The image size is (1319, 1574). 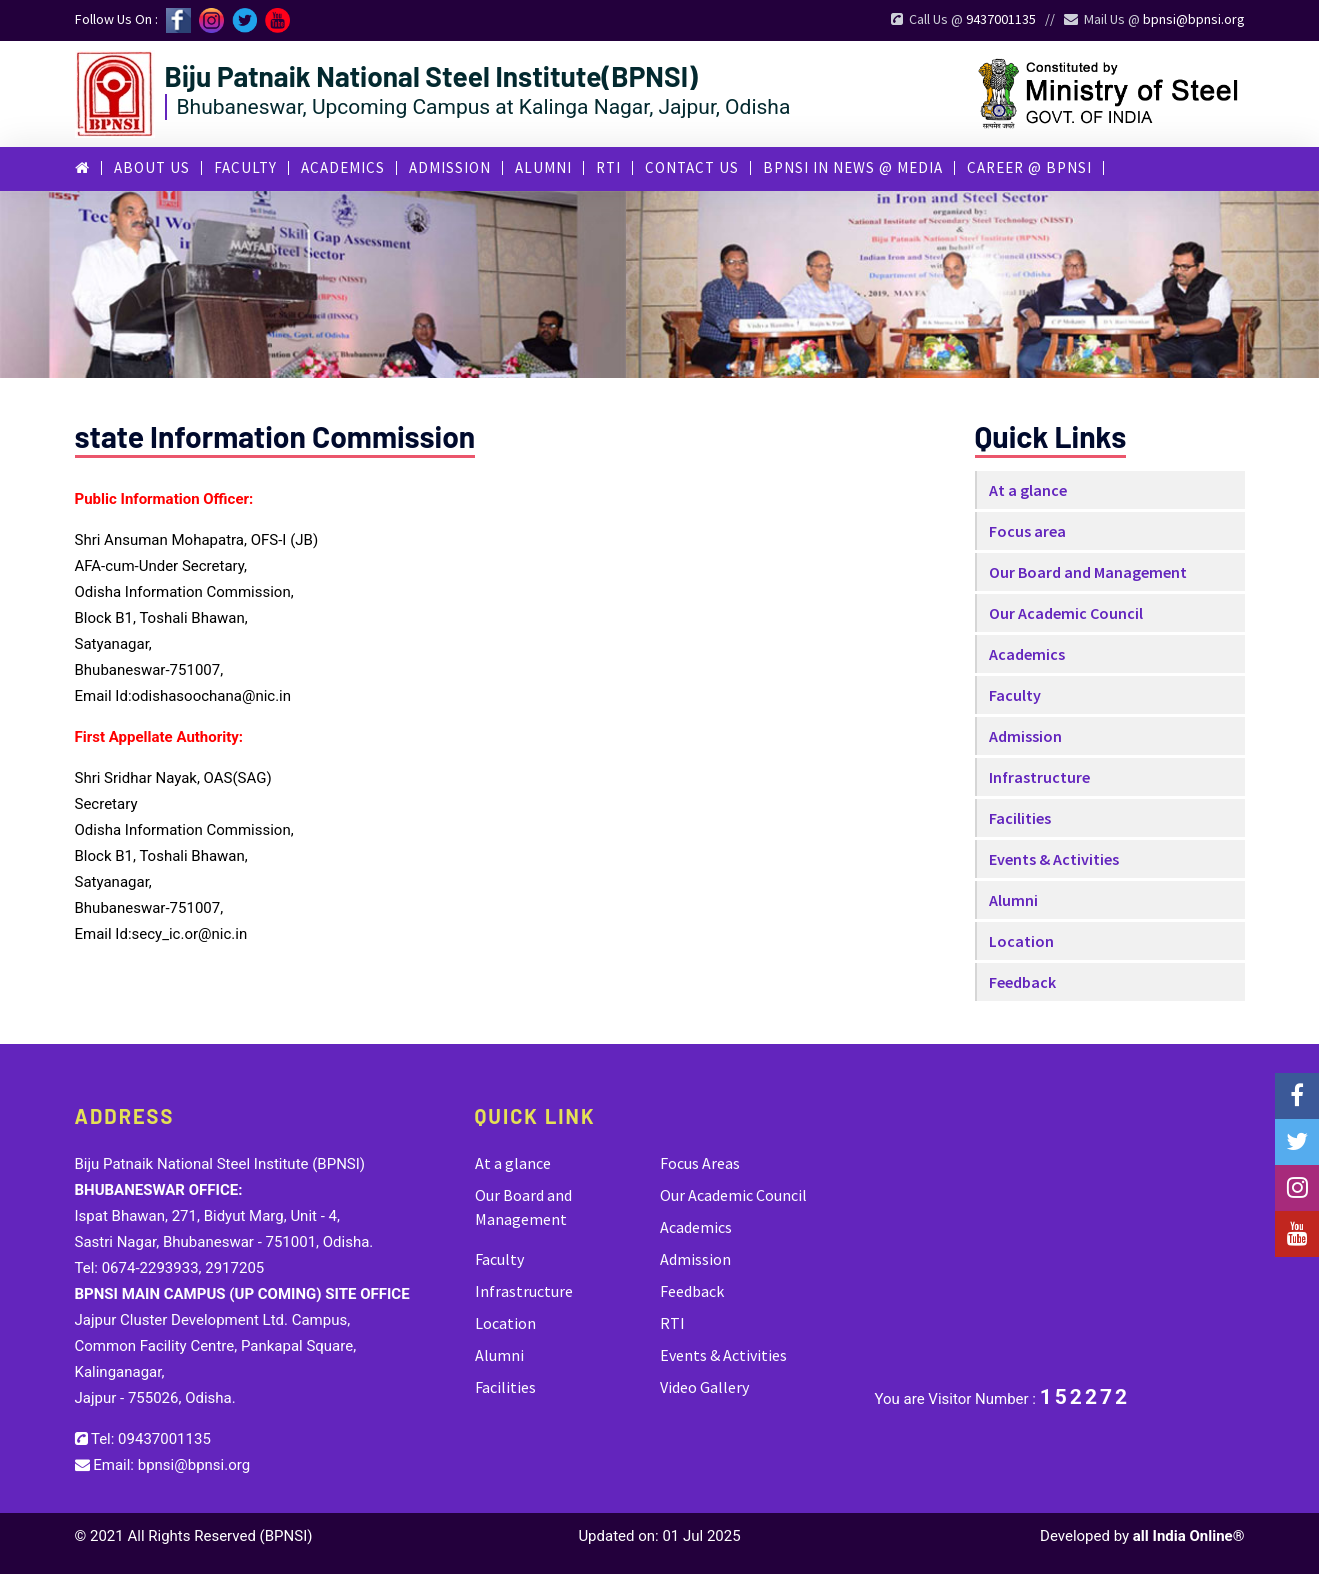 What do you see at coordinates (692, 167) in the screenshot?
I see `Contact Us` at bounding box center [692, 167].